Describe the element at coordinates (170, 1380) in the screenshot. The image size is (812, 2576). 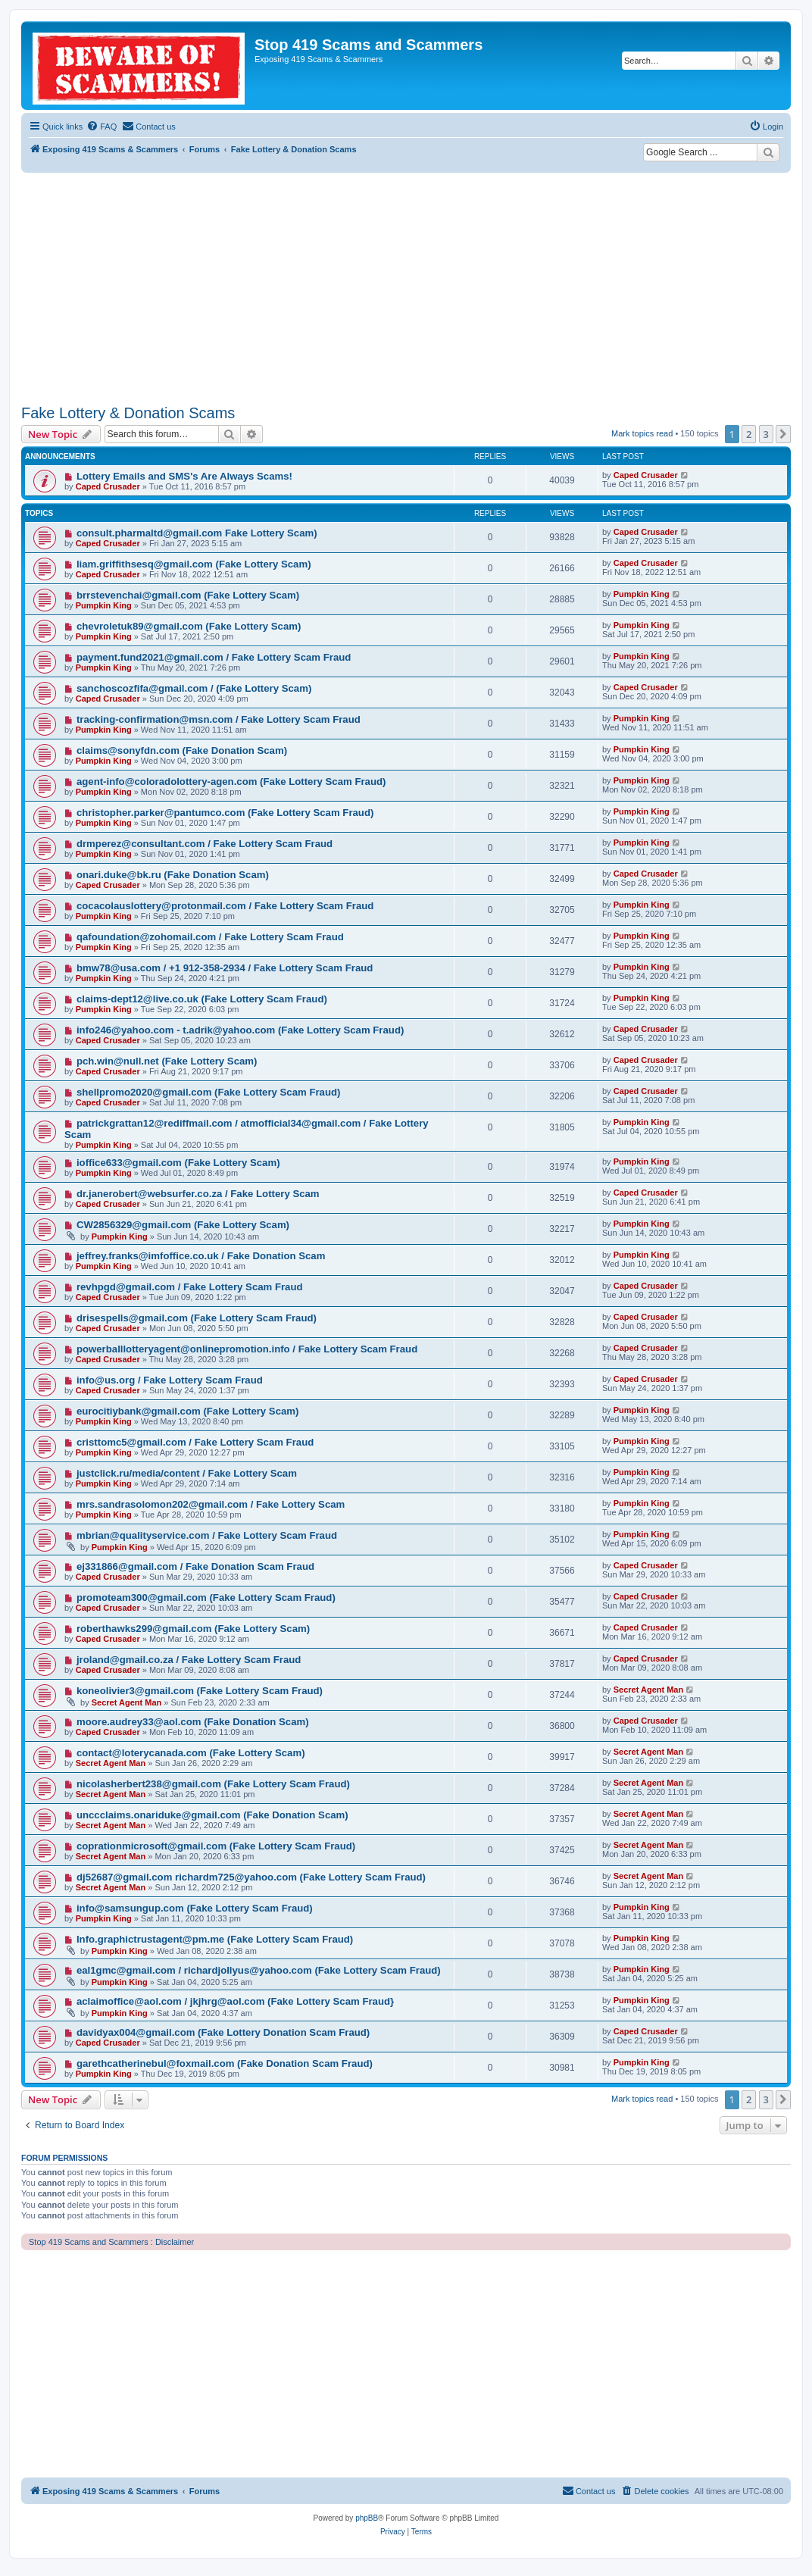
I see `info@us.org / Fake Lottery Scam Fraud` at that location.